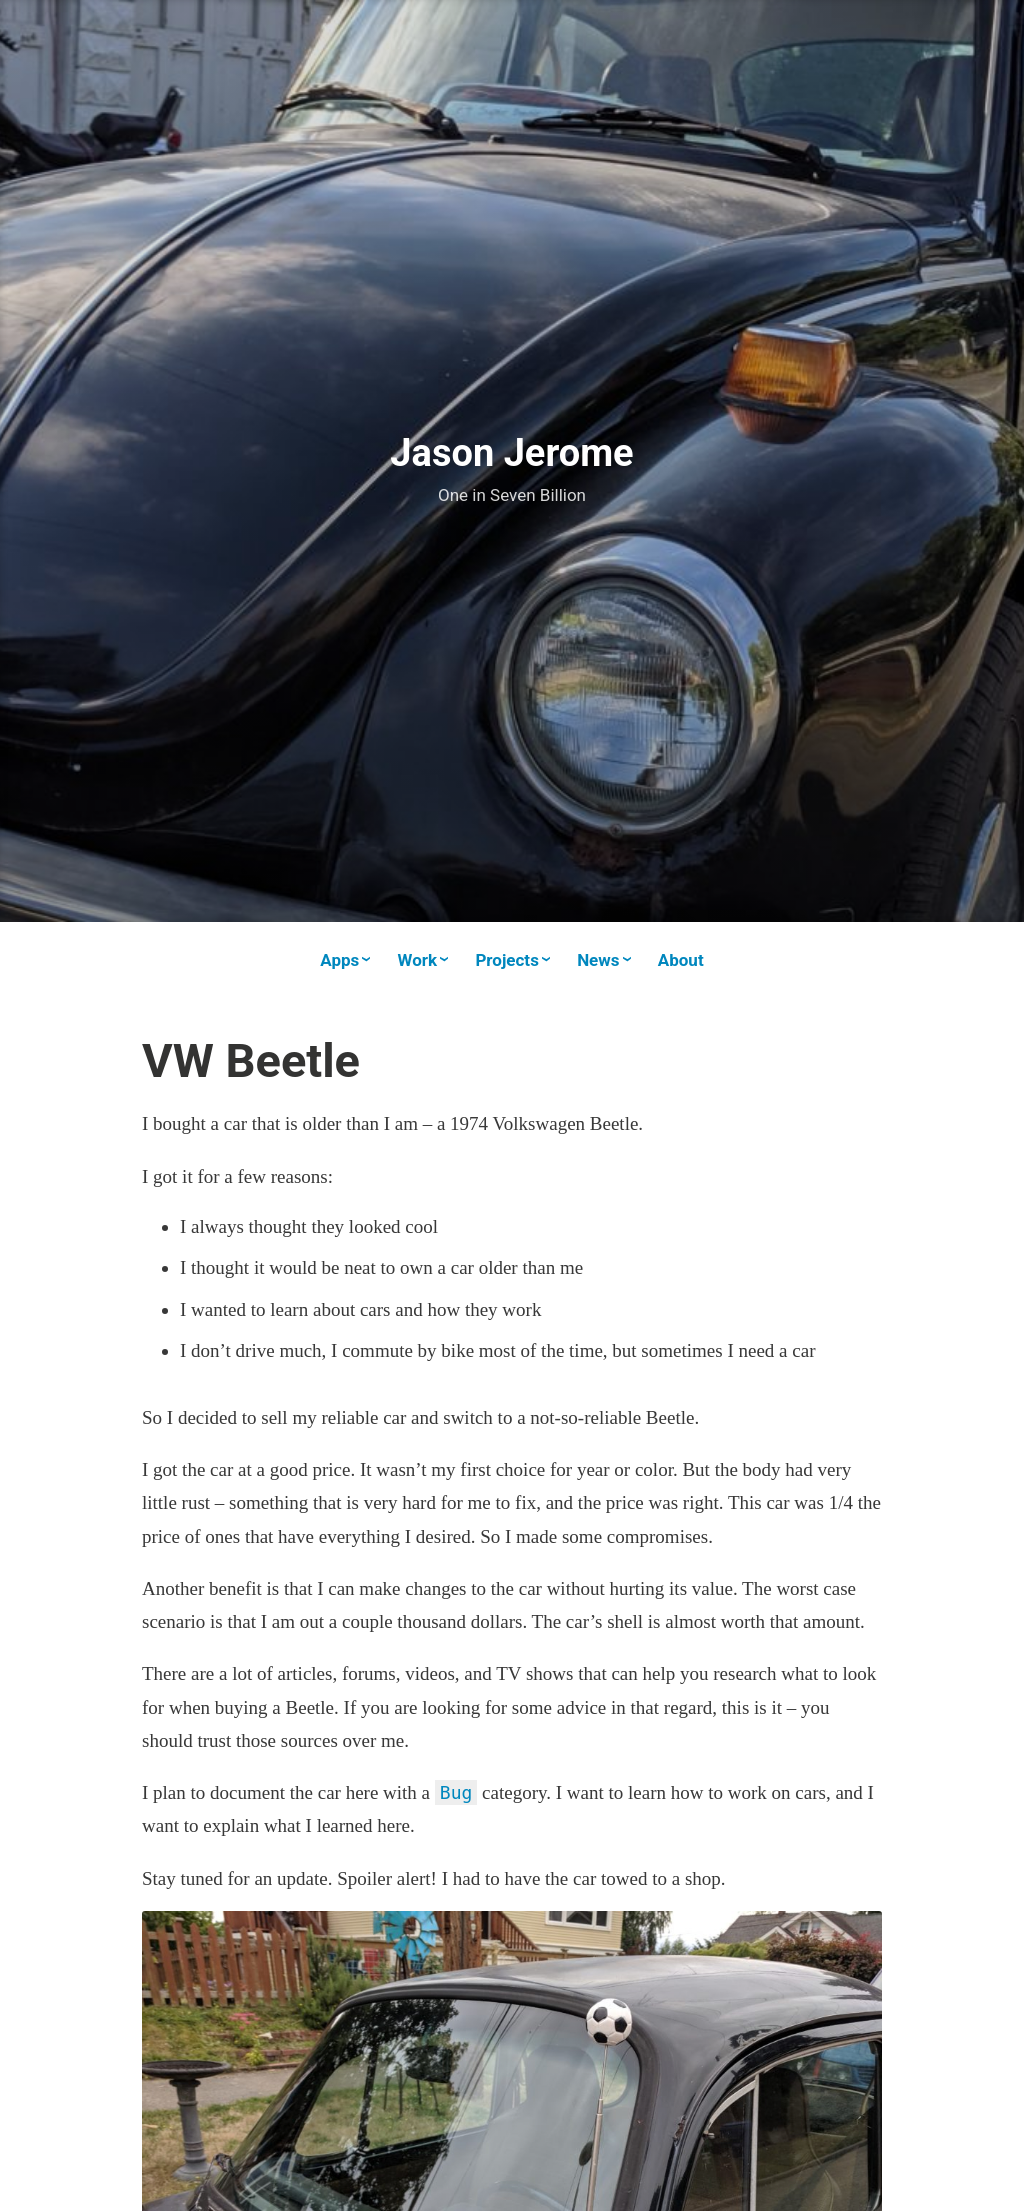 The height and width of the screenshot is (2211, 1024). Describe the element at coordinates (681, 960) in the screenshot. I see `About` at that location.